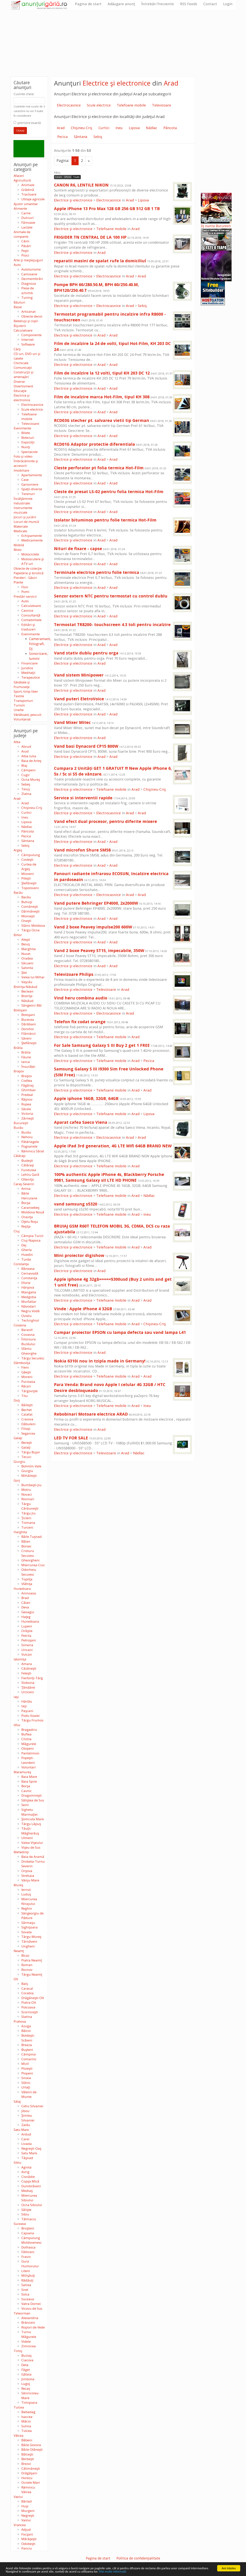 The image size is (246, 2576). What do you see at coordinates (28, 1301) in the screenshot?
I see `Murfatlar` at bounding box center [28, 1301].